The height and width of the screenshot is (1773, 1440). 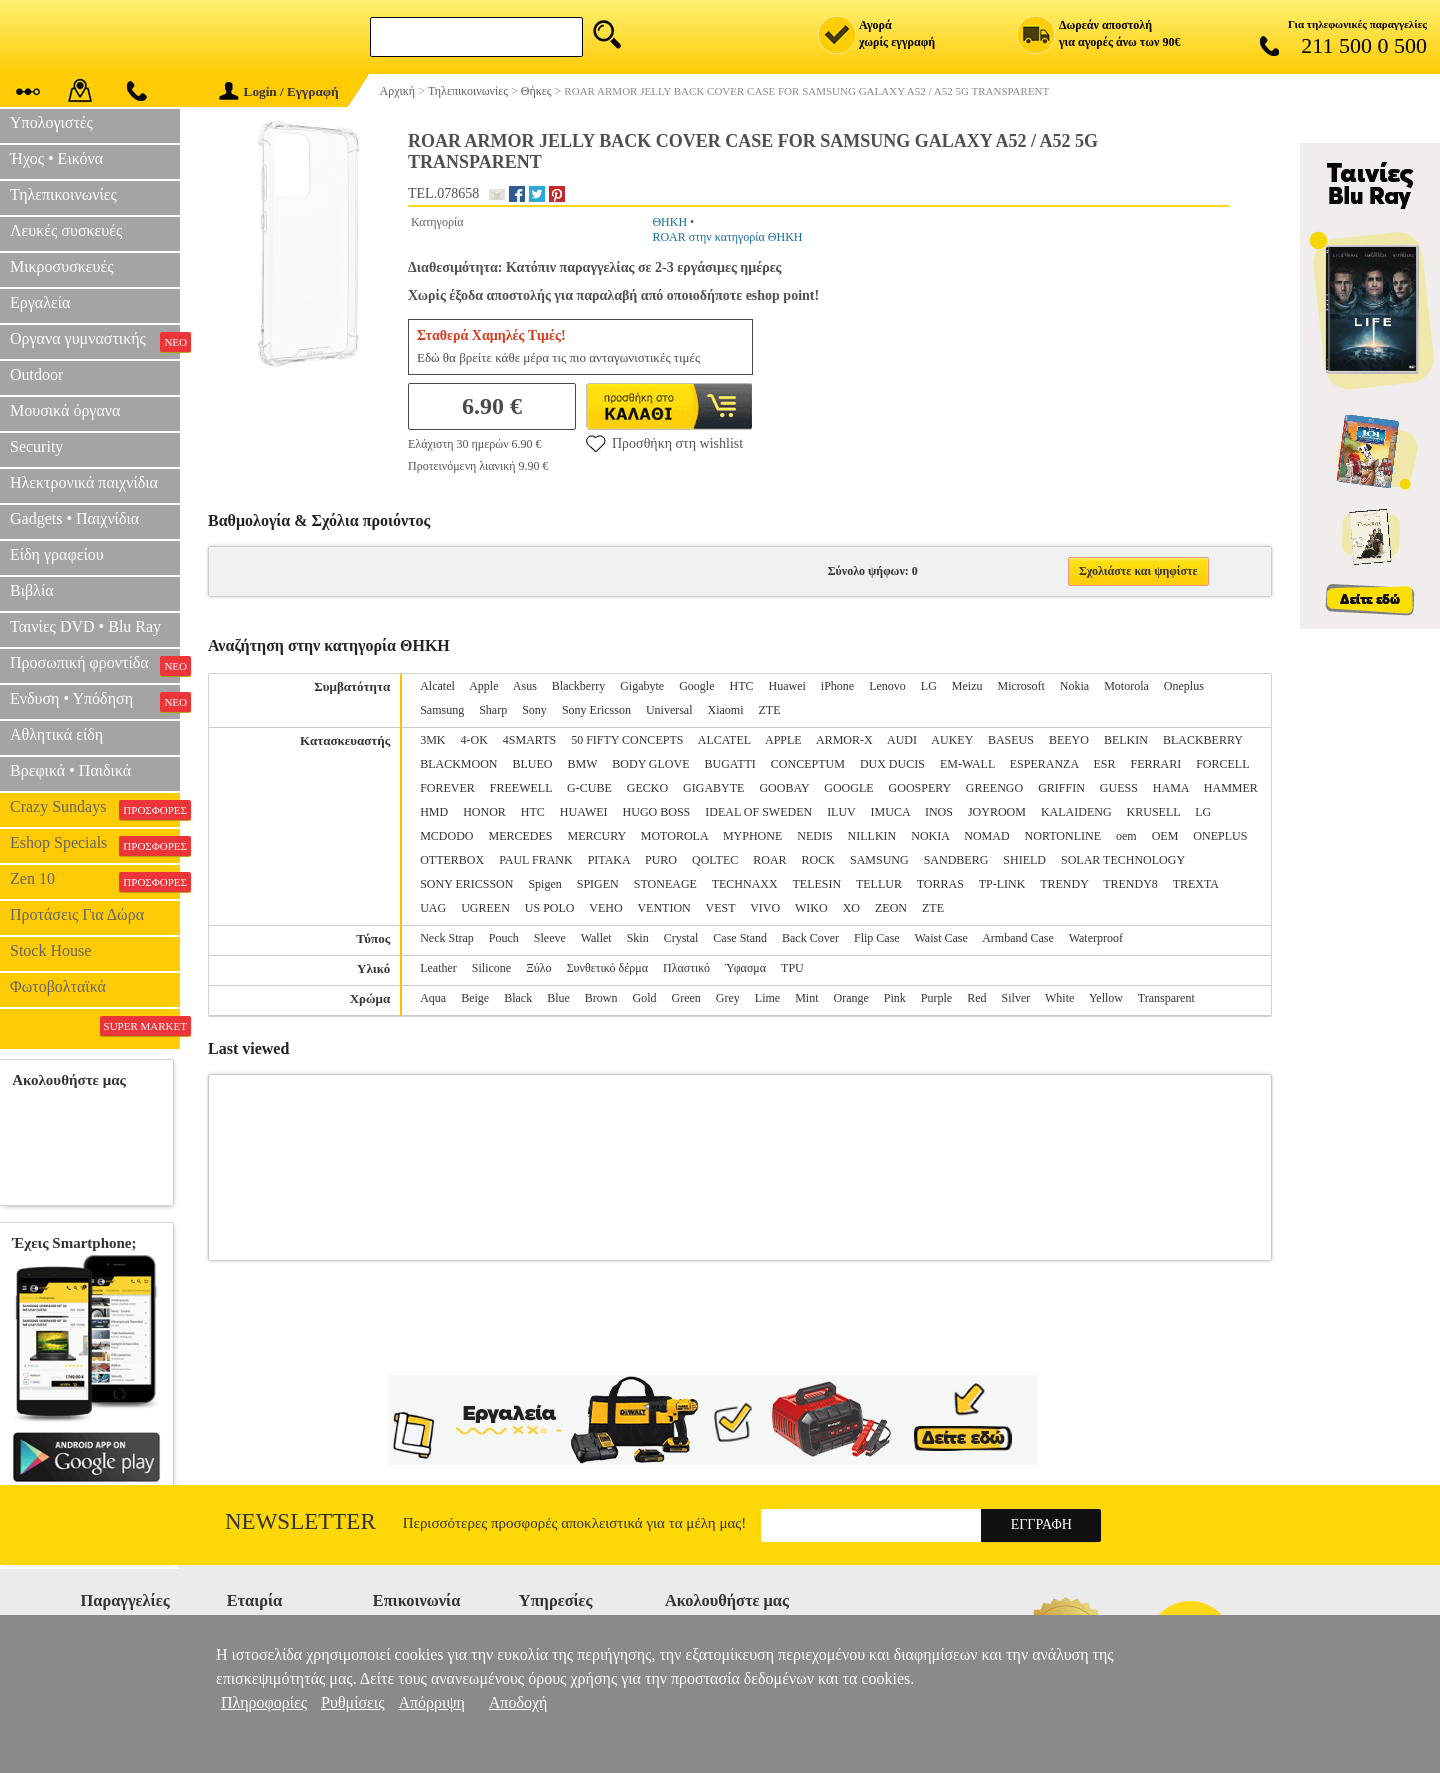 I want to click on Crystal, so click(x=681, y=938).